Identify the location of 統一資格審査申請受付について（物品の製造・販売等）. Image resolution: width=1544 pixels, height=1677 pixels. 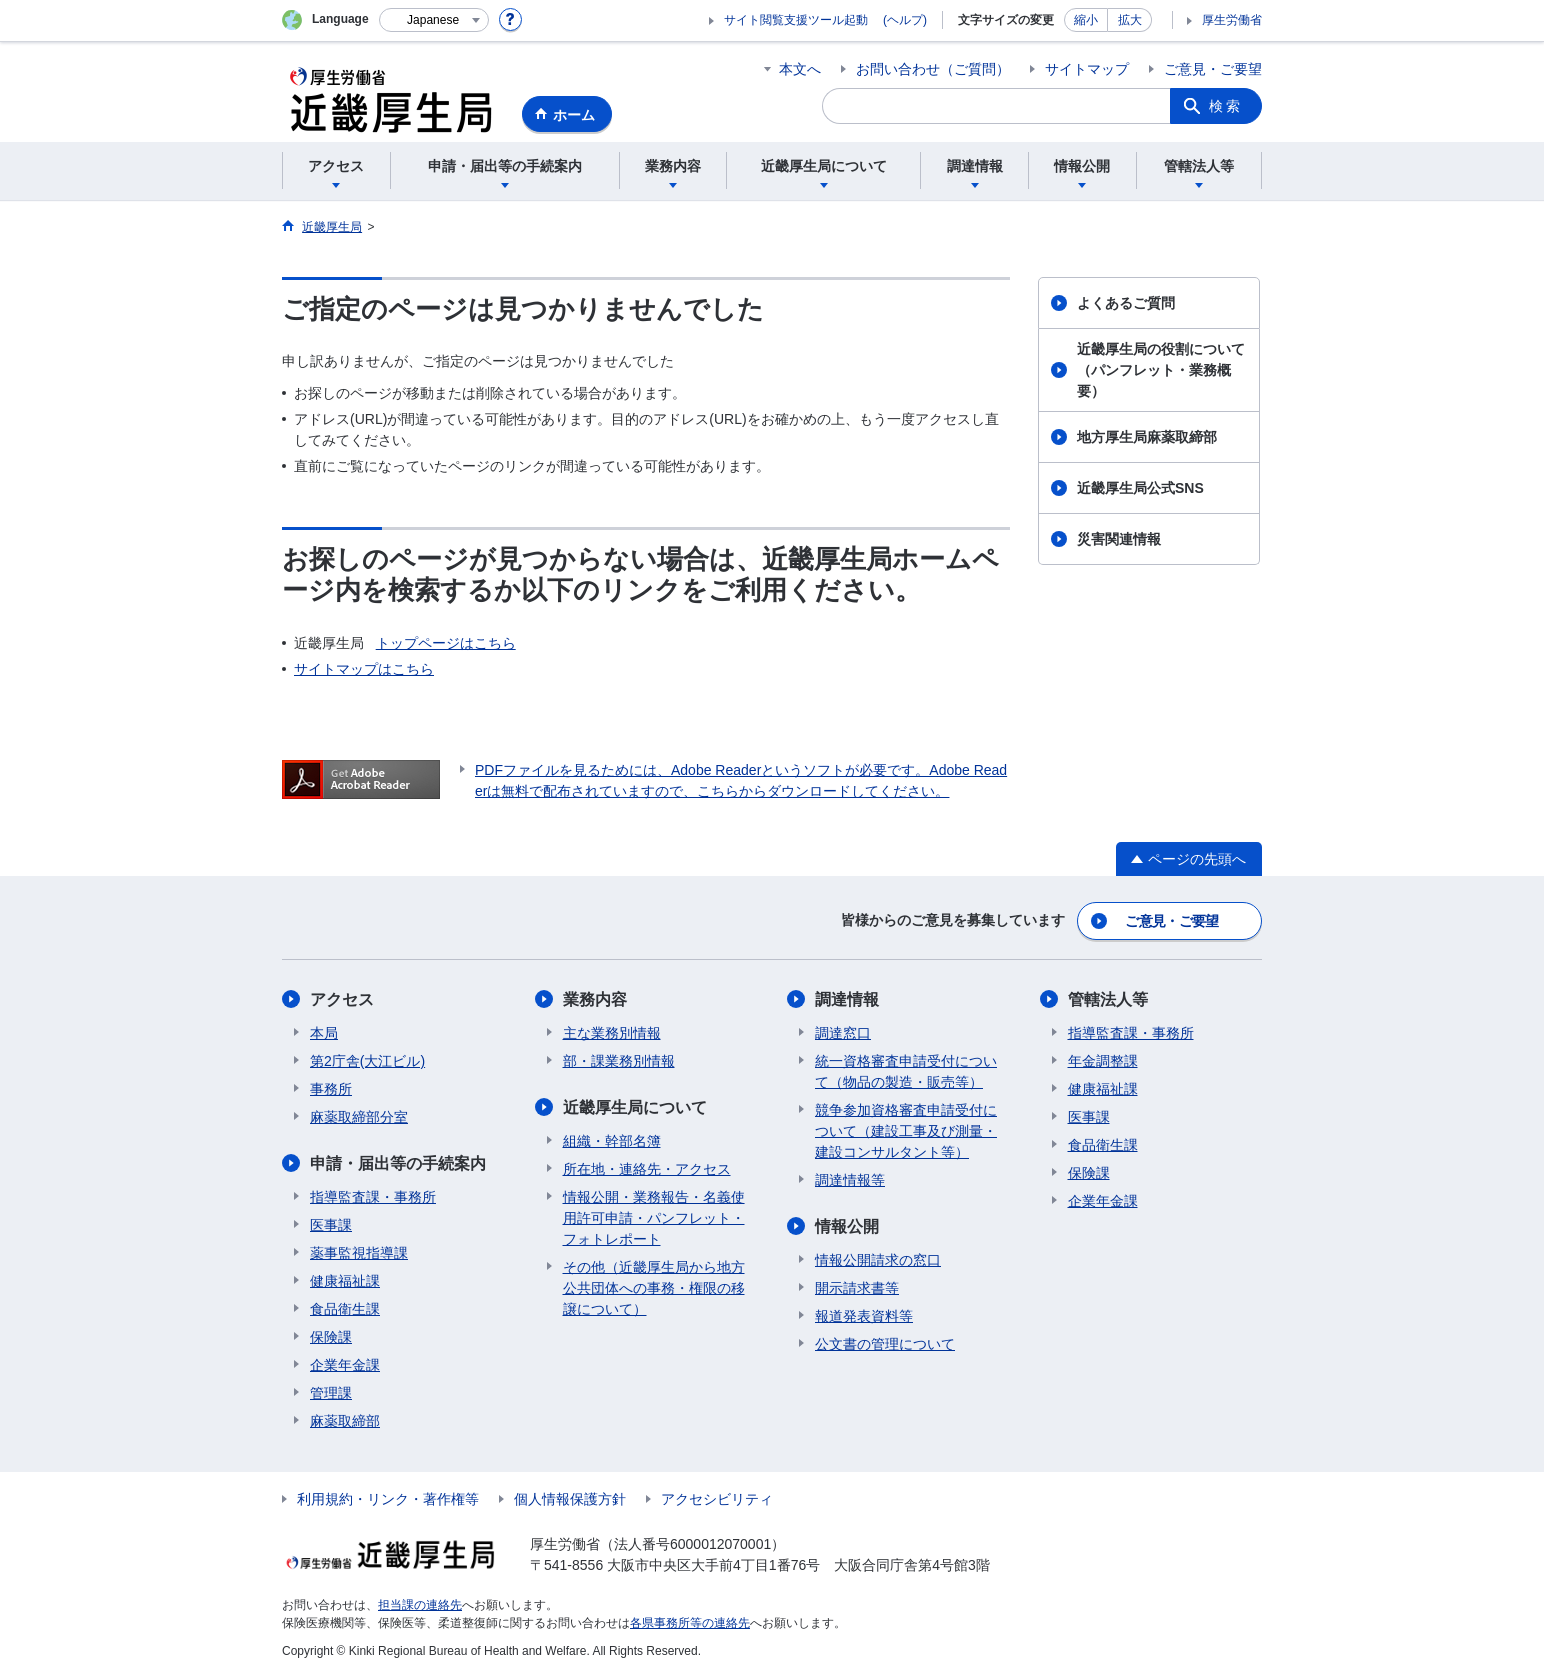
(906, 1071).